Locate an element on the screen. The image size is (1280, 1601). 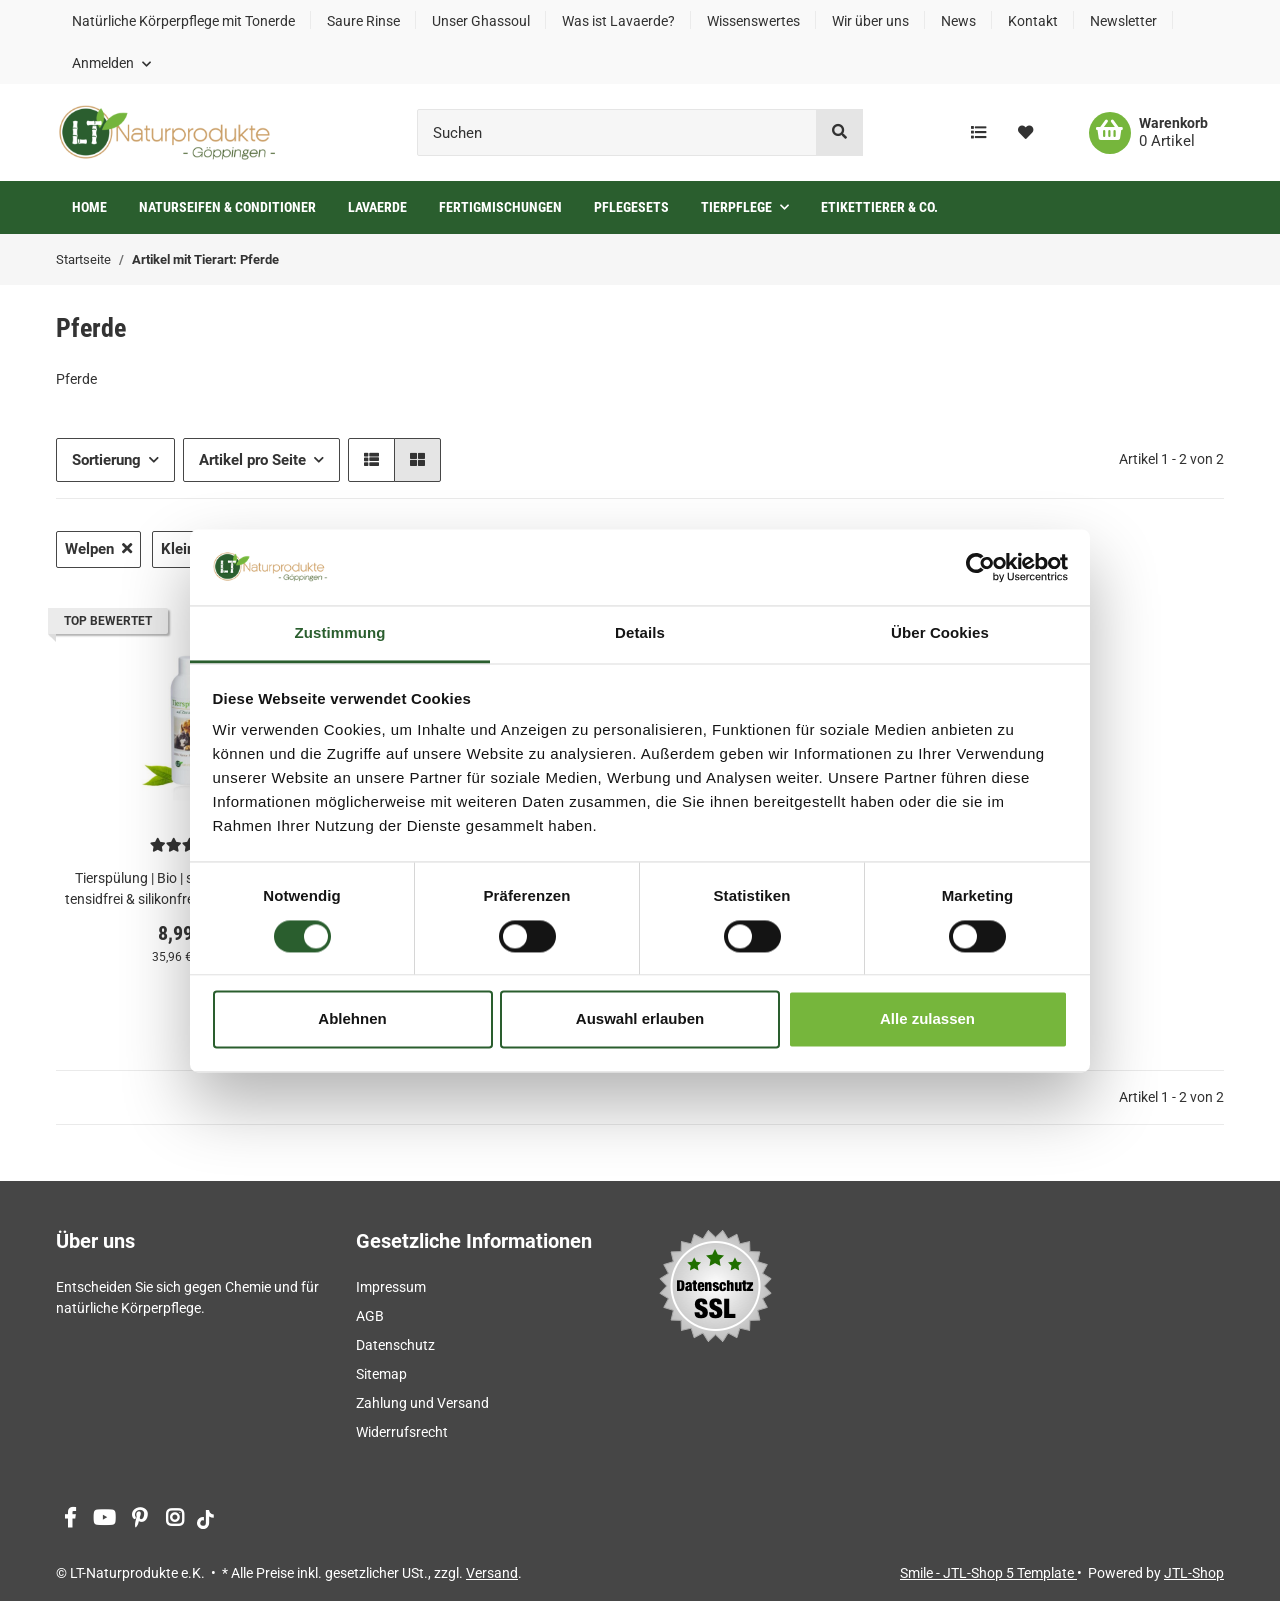
Natürliche Körperpflege mit Tonerde is located at coordinates (183, 21).